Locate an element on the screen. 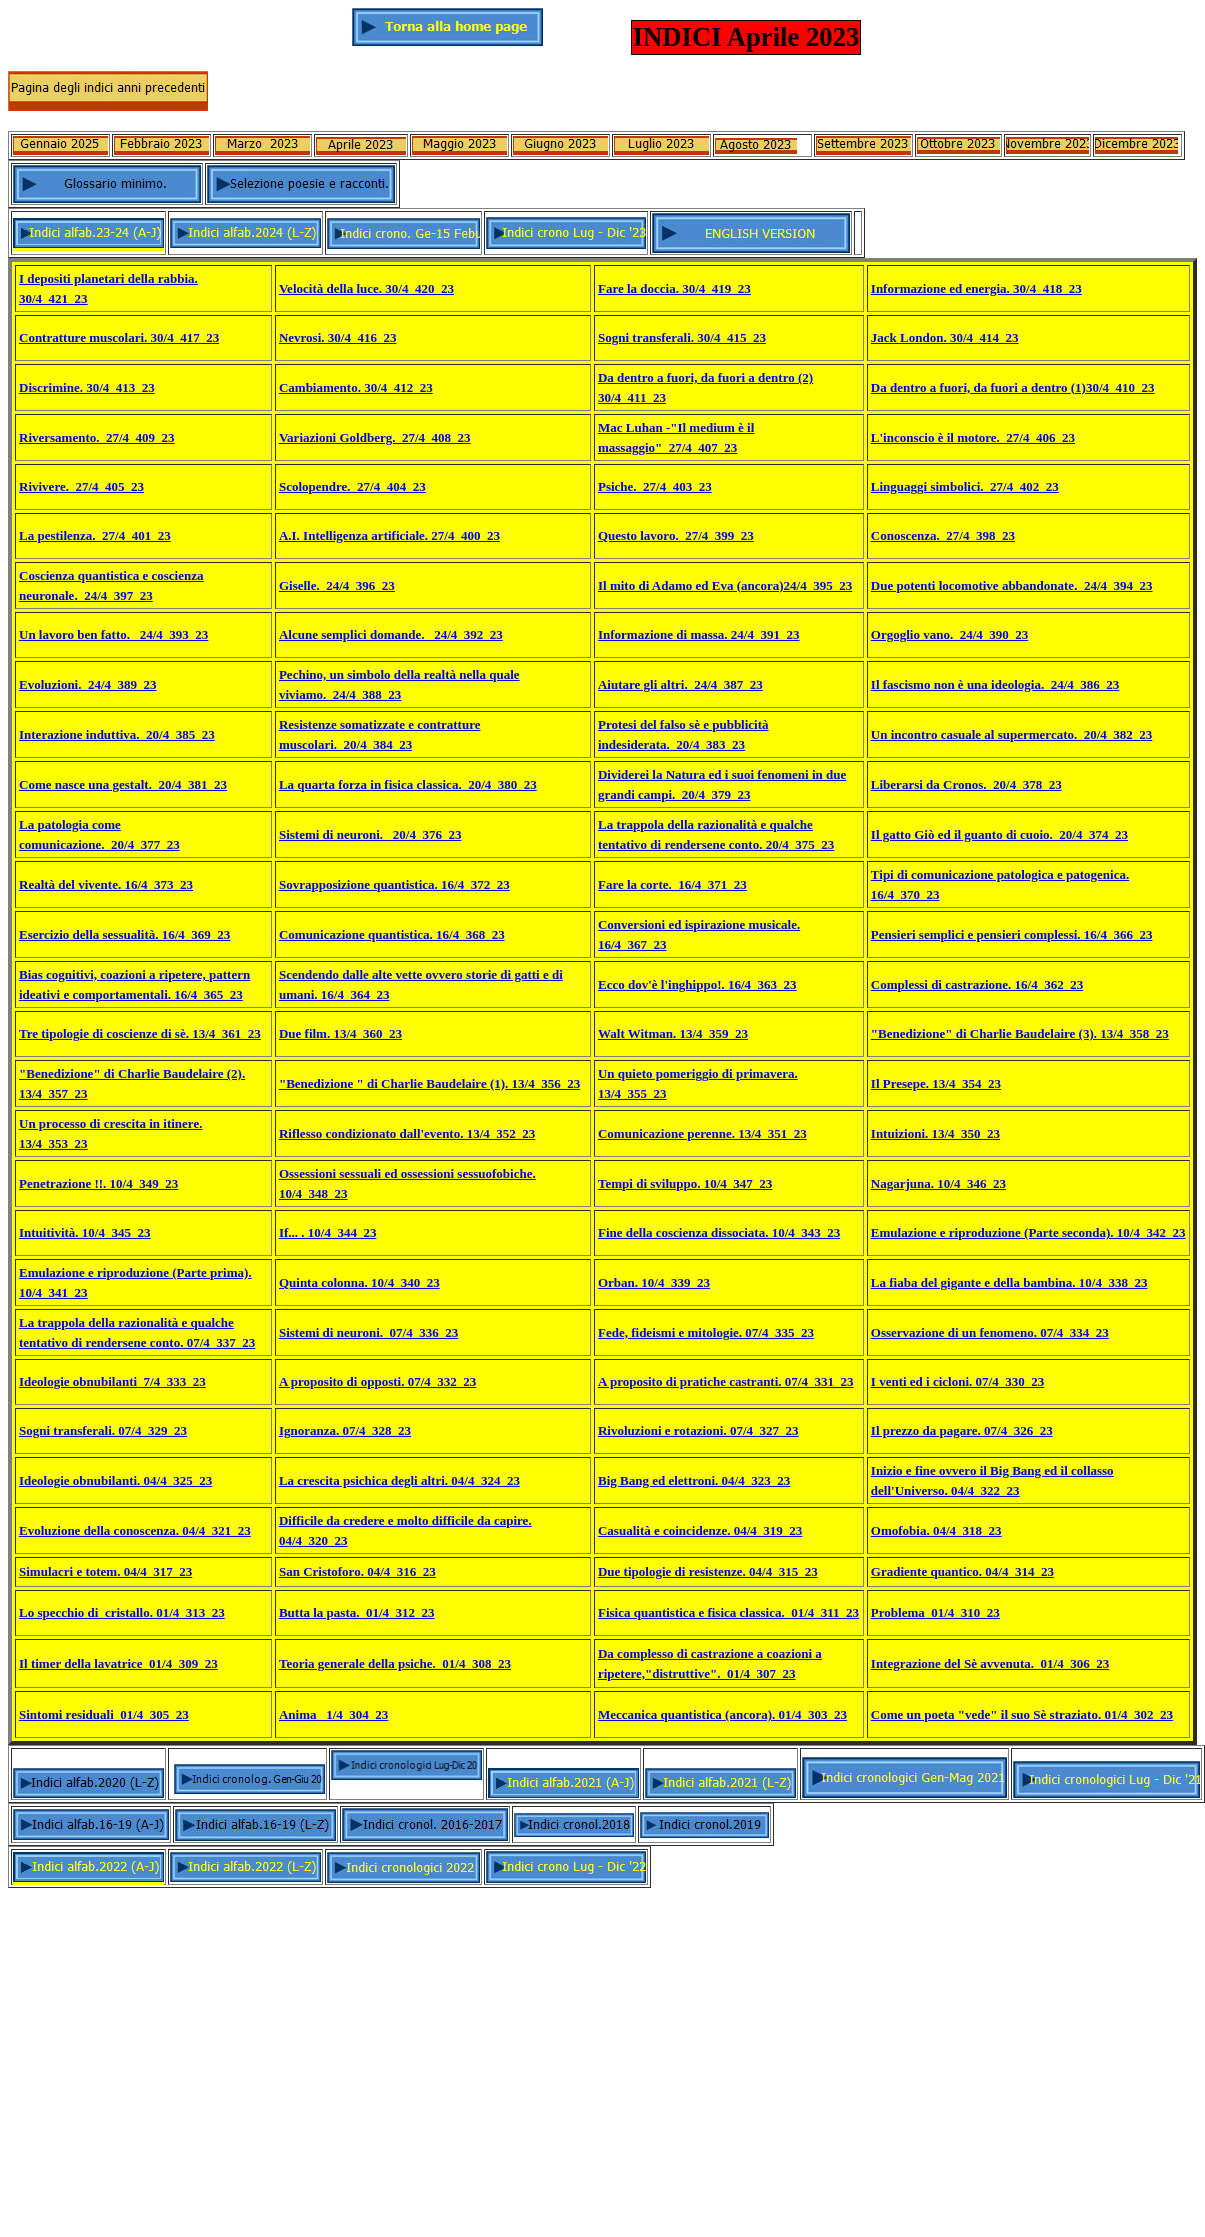 This screenshot has height=2237, width=1205. La fiaba del gigante e della bambina. 10/4_338_23 is located at coordinates (1009, 1282).